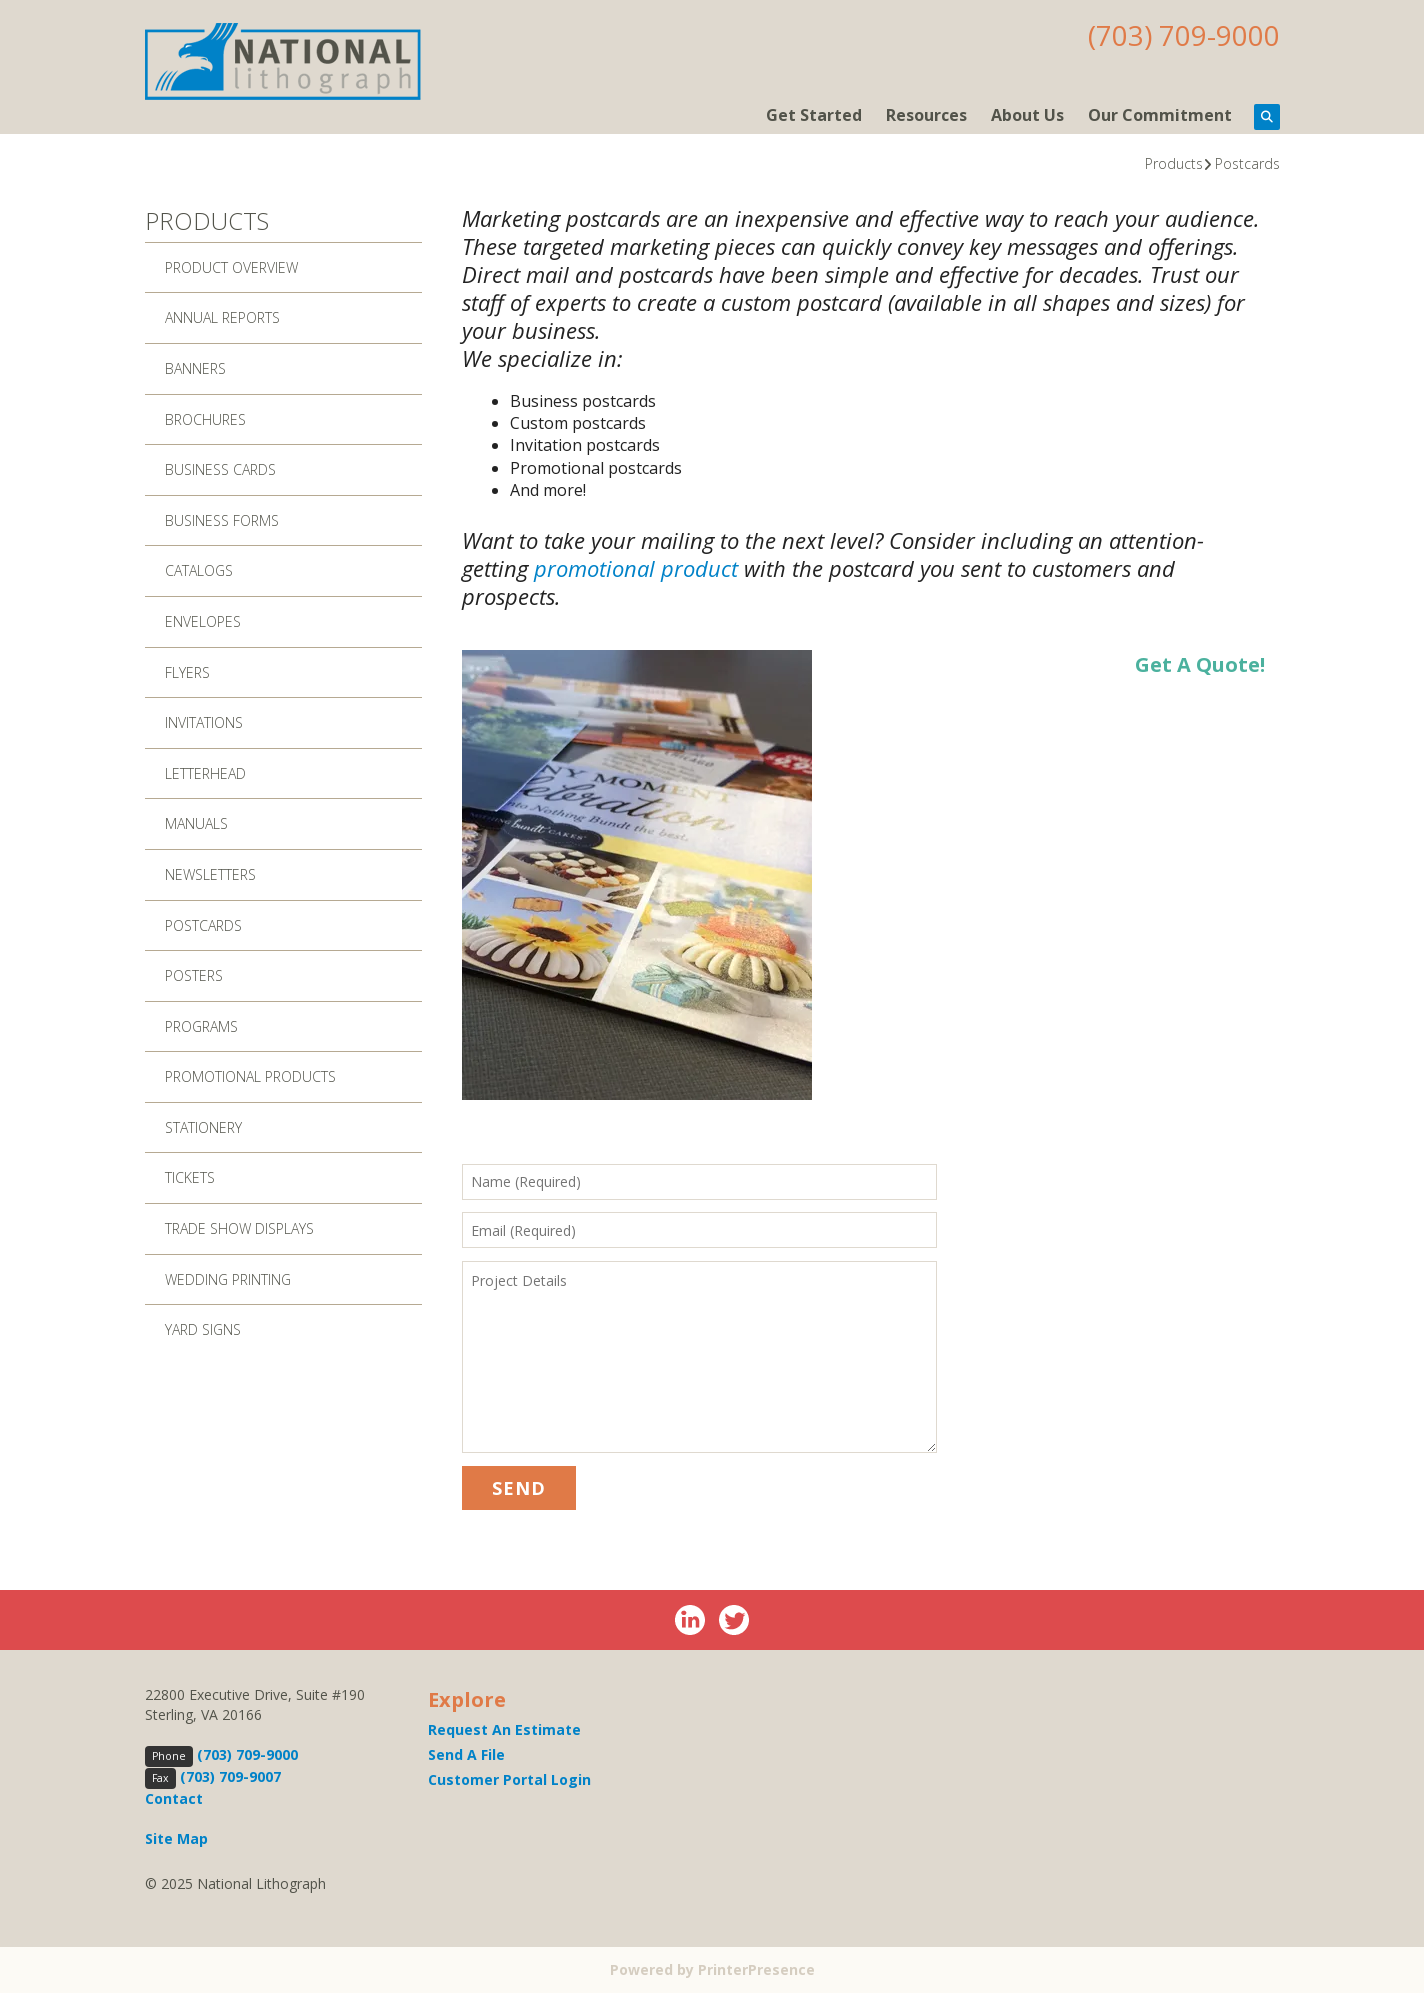 This screenshot has height=1993, width=1424. Describe the element at coordinates (466, 1754) in the screenshot. I see `Send A File` at that location.